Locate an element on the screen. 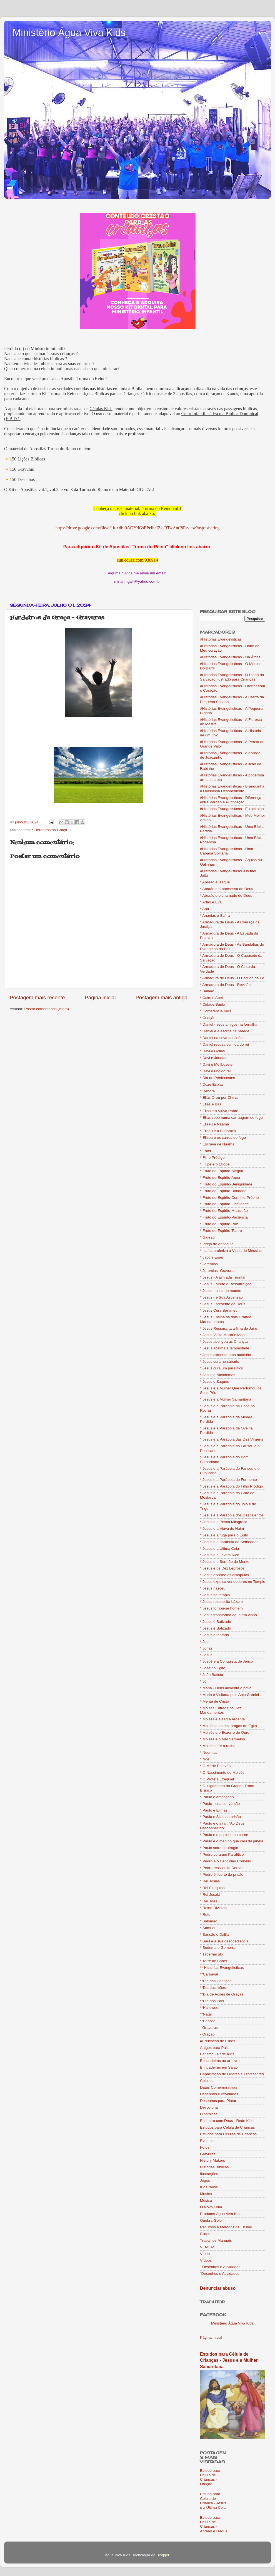  * Pedro é liberto da prisão is located at coordinates (221, 1874).